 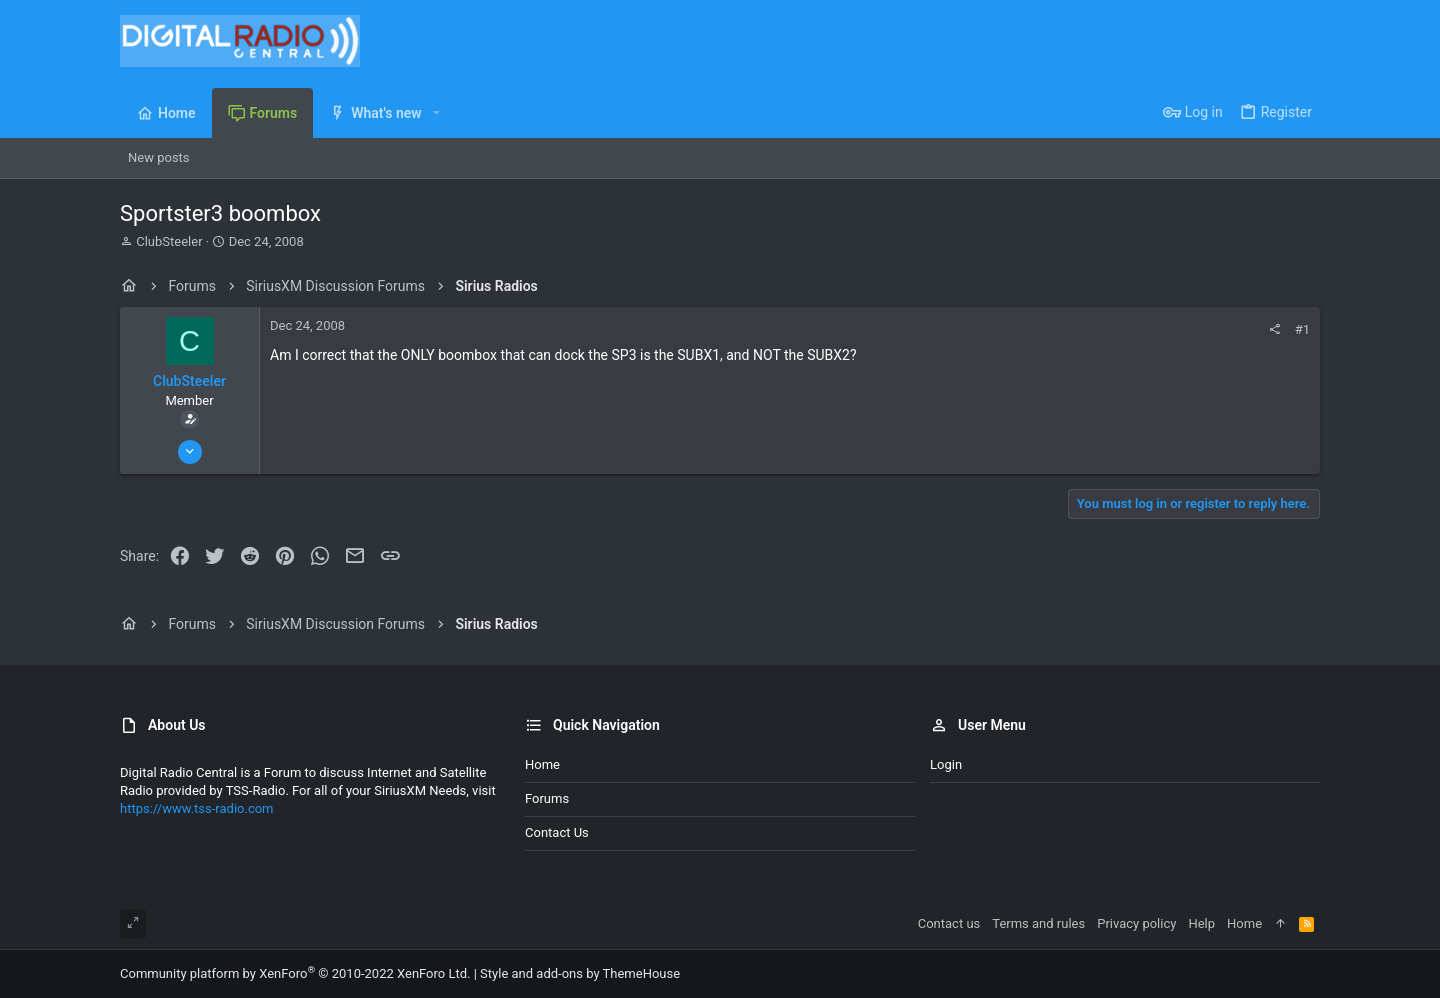 What do you see at coordinates (1038, 923) in the screenshot?
I see `Terms and rules` at bounding box center [1038, 923].